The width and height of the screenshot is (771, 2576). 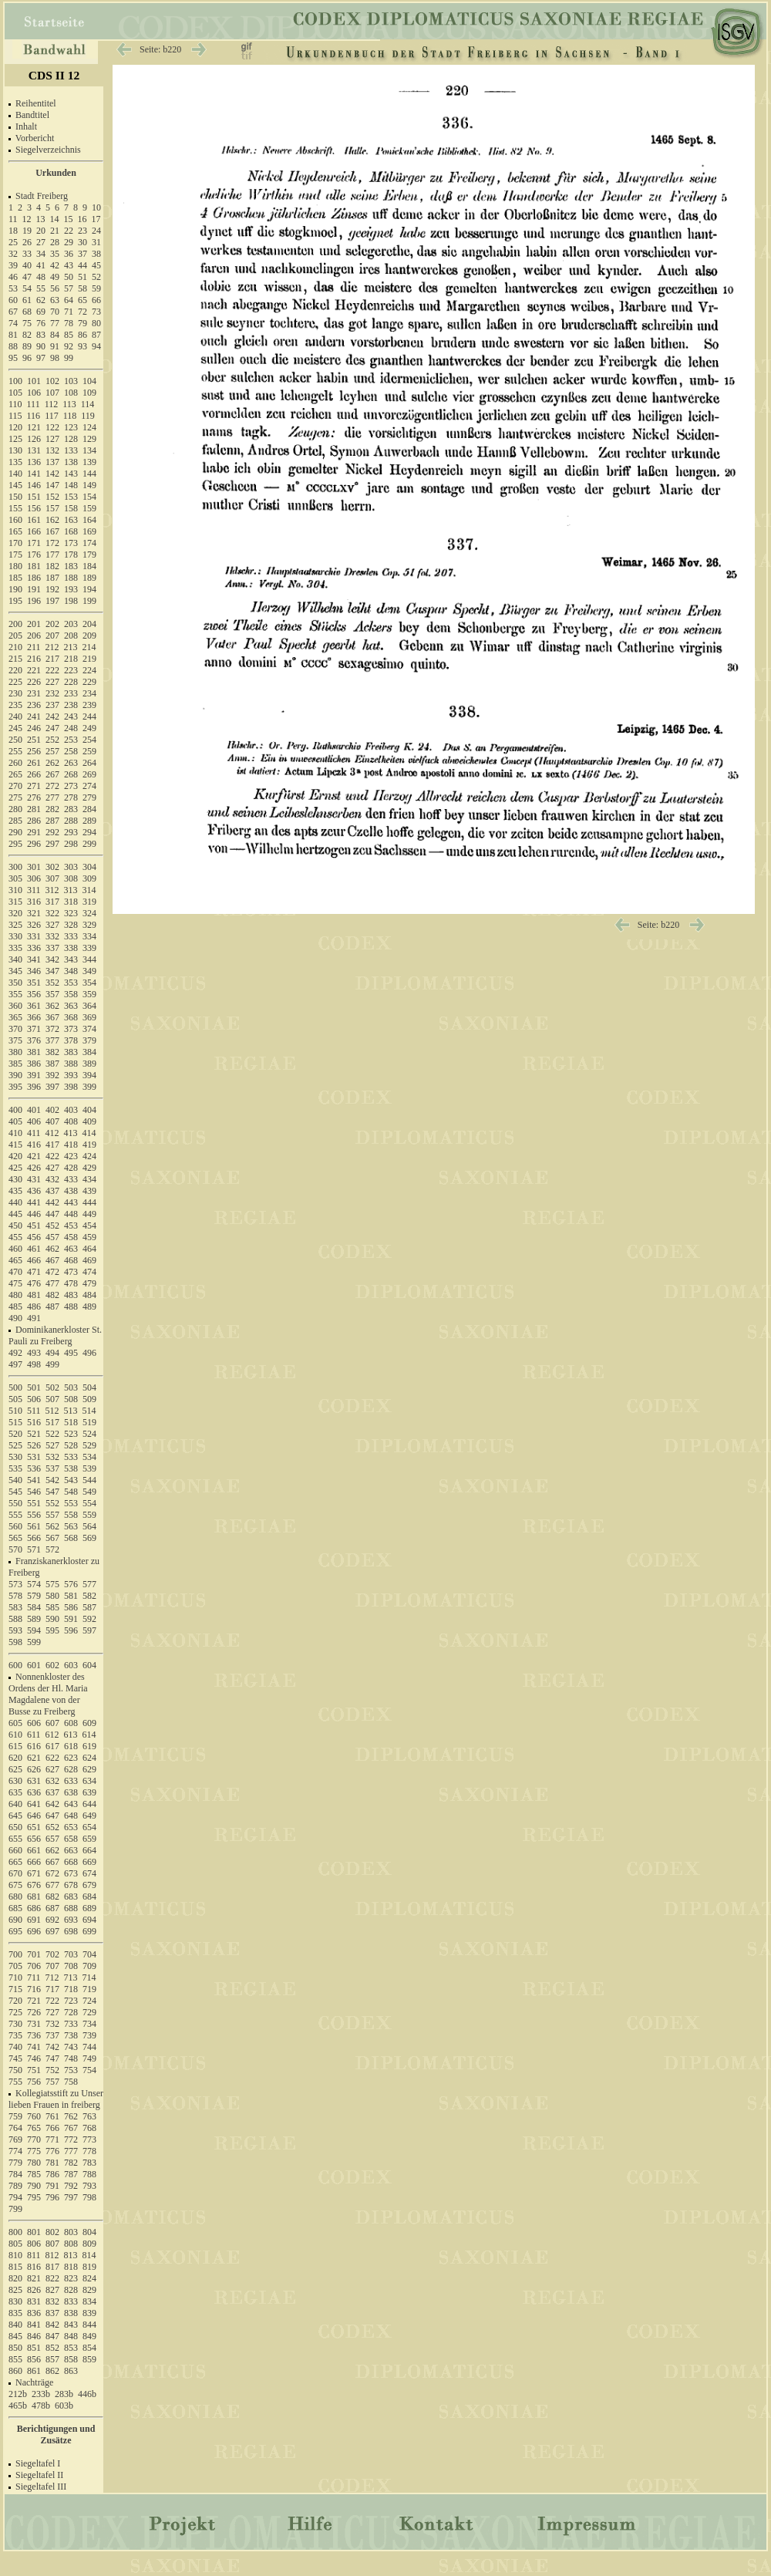 What do you see at coordinates (15, 1179) in the screenshot?
I see `430` at bounding box center [15, 1179].